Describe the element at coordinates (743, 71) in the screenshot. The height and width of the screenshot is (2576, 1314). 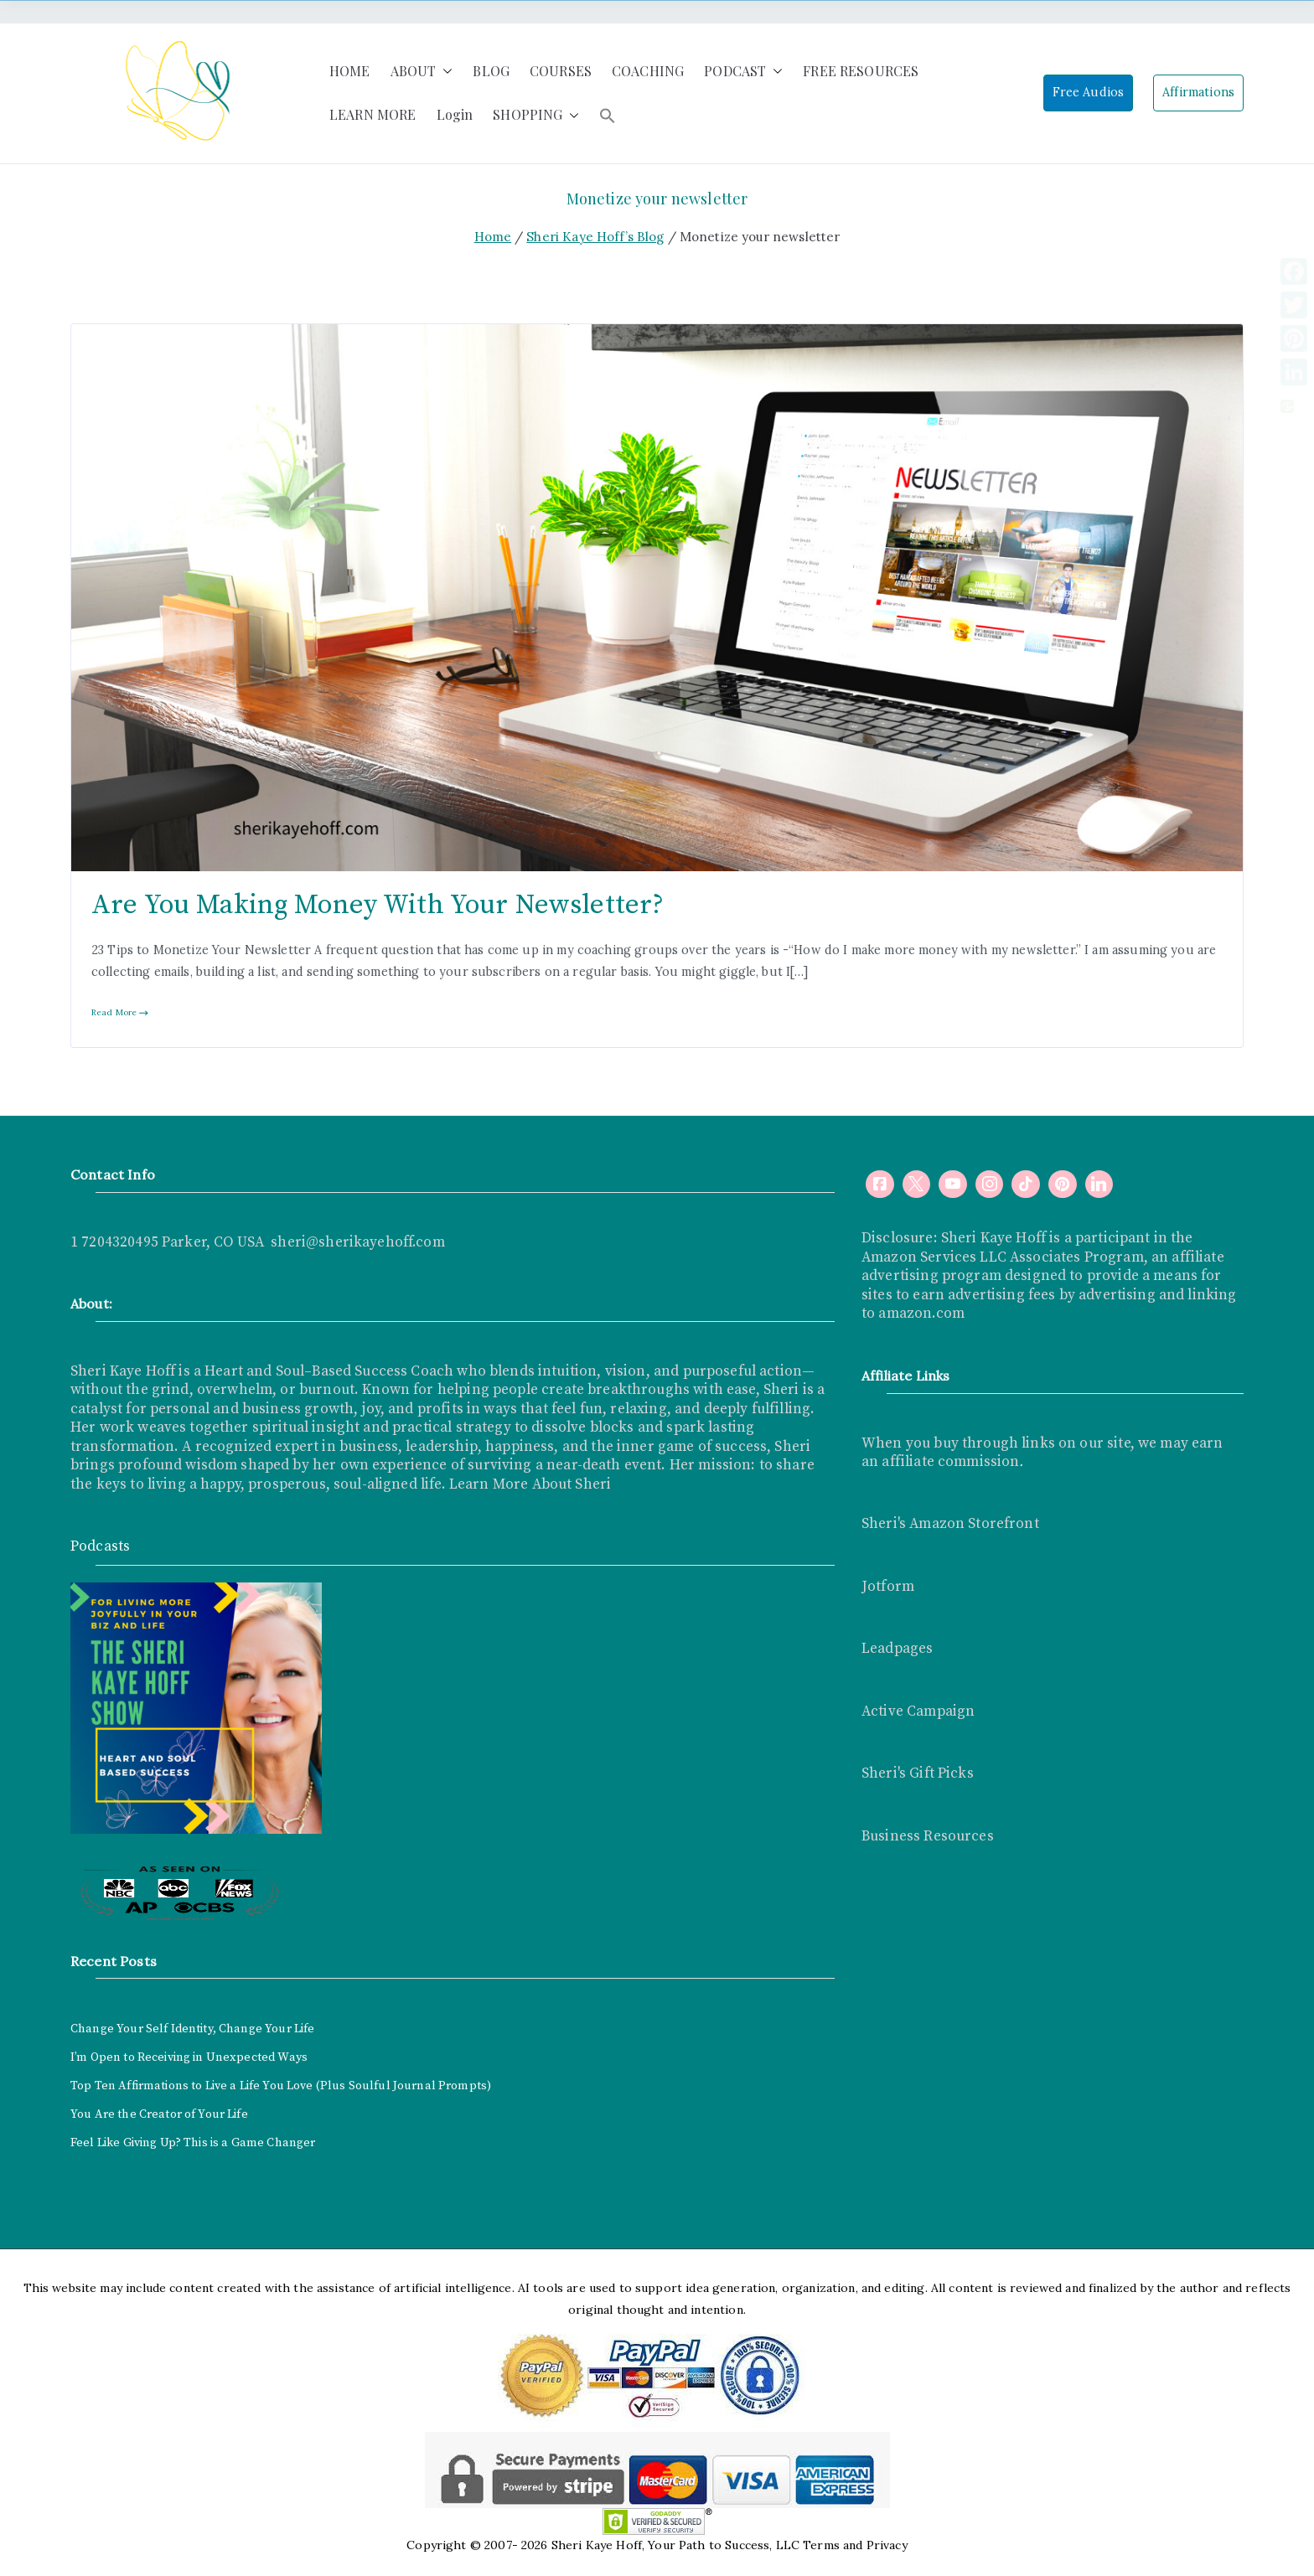
I see `PODCAST` at that location.